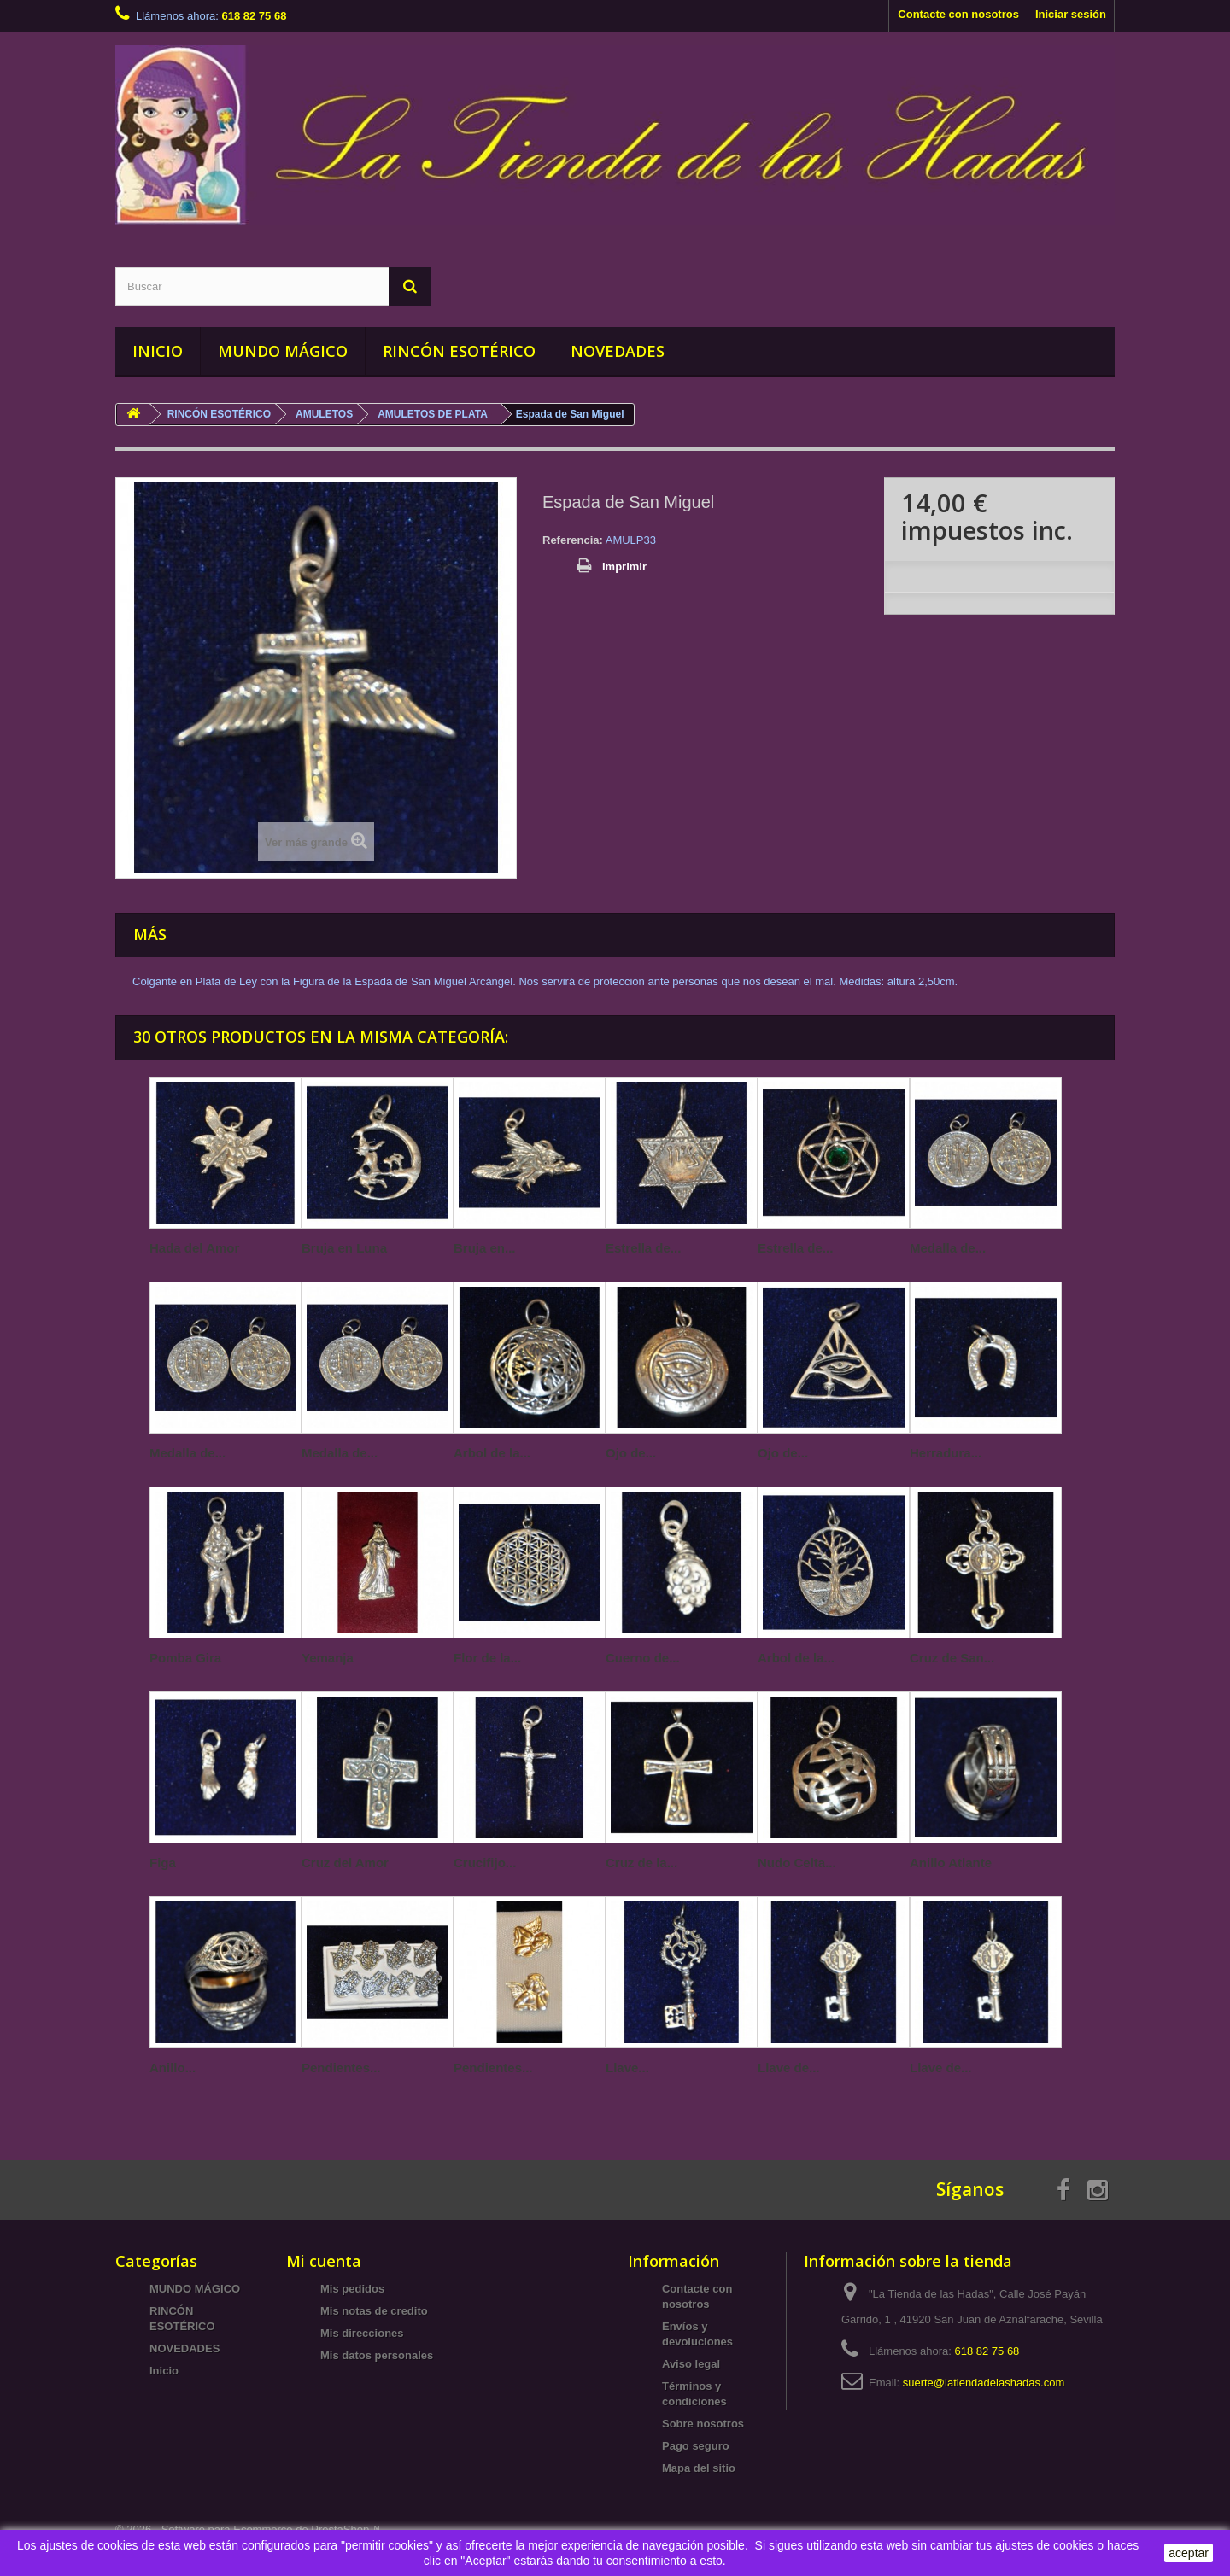 The image size is (1230, 2576). What do you see at coordinates (283, 351) in the screenshot?
I see `MUNDO MÁGICO` at bounding box center [283, 351].